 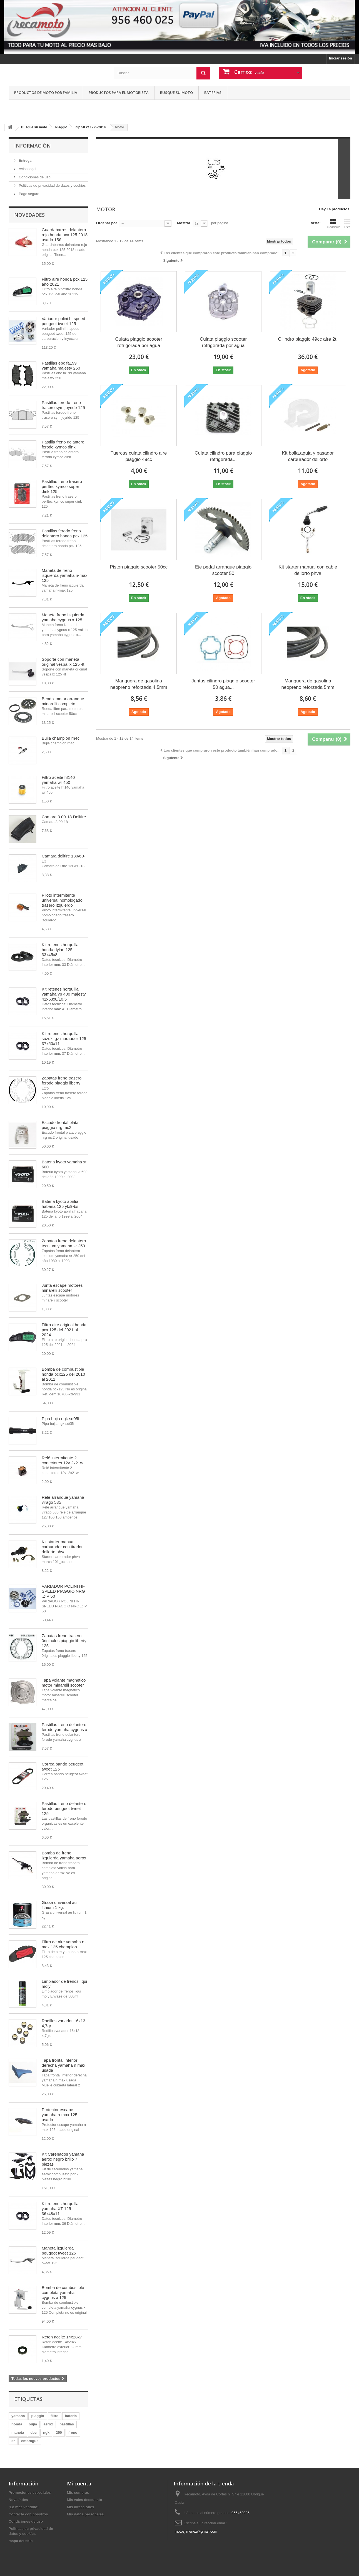 I want to click on Kit retenes horquilla honda dylan 125 33x45x8, so click(x=60, y=949).